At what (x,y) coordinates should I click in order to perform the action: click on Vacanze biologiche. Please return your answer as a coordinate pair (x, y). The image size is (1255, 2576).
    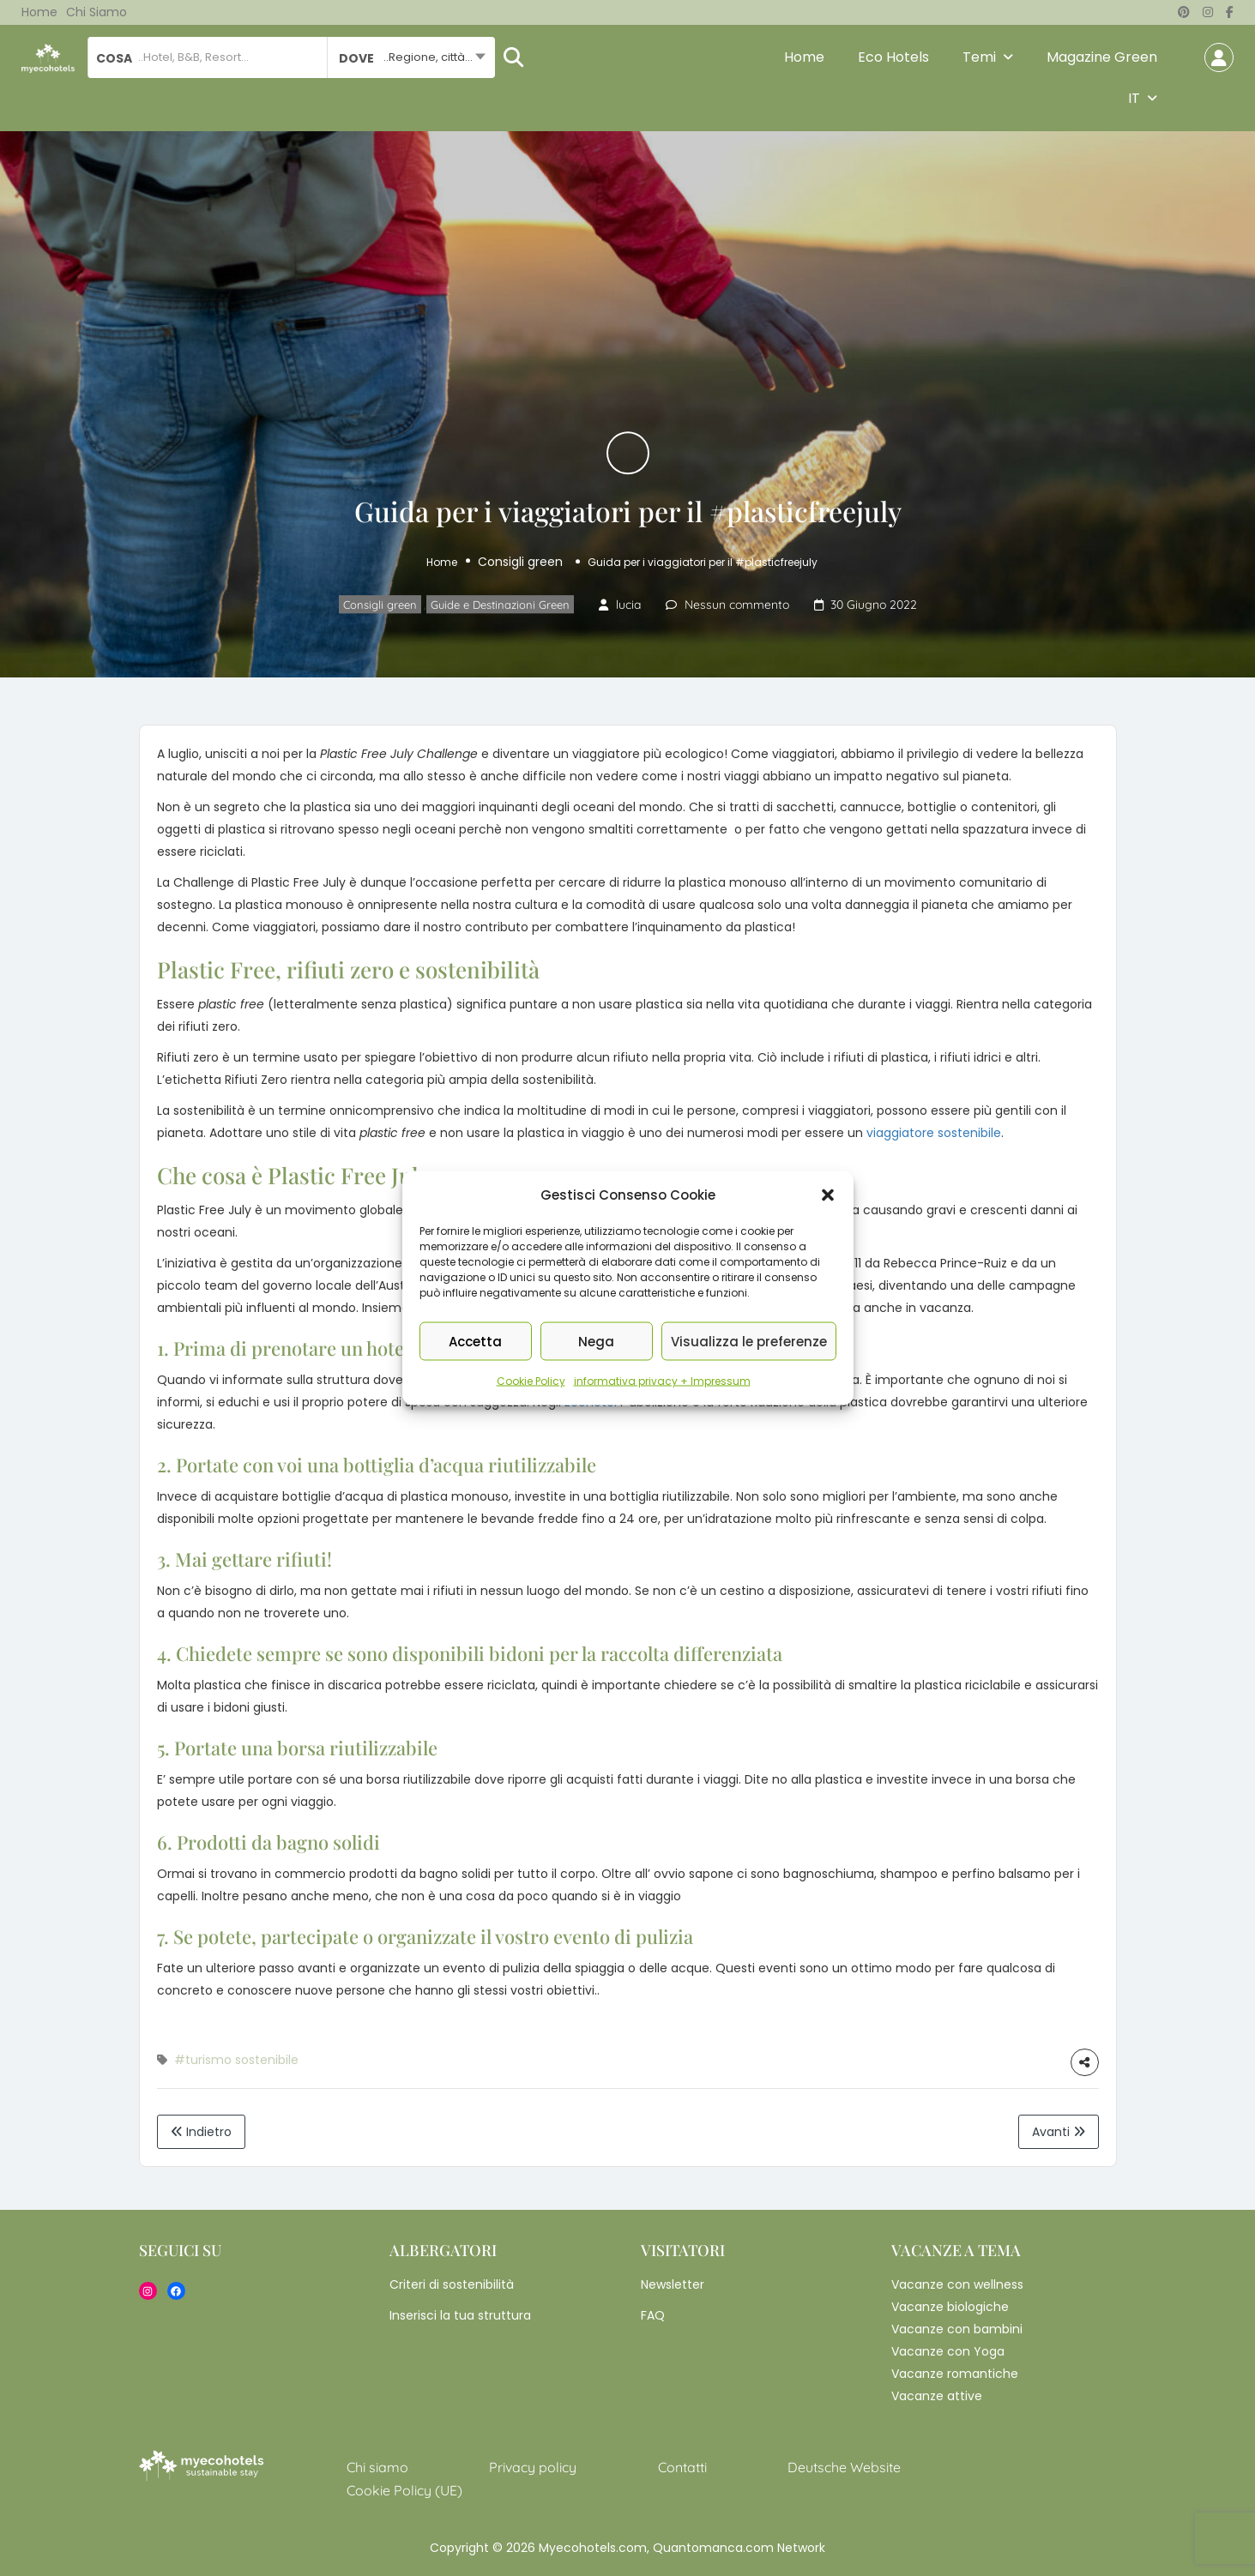
    Looking at the image, I should click on (950, 2306).